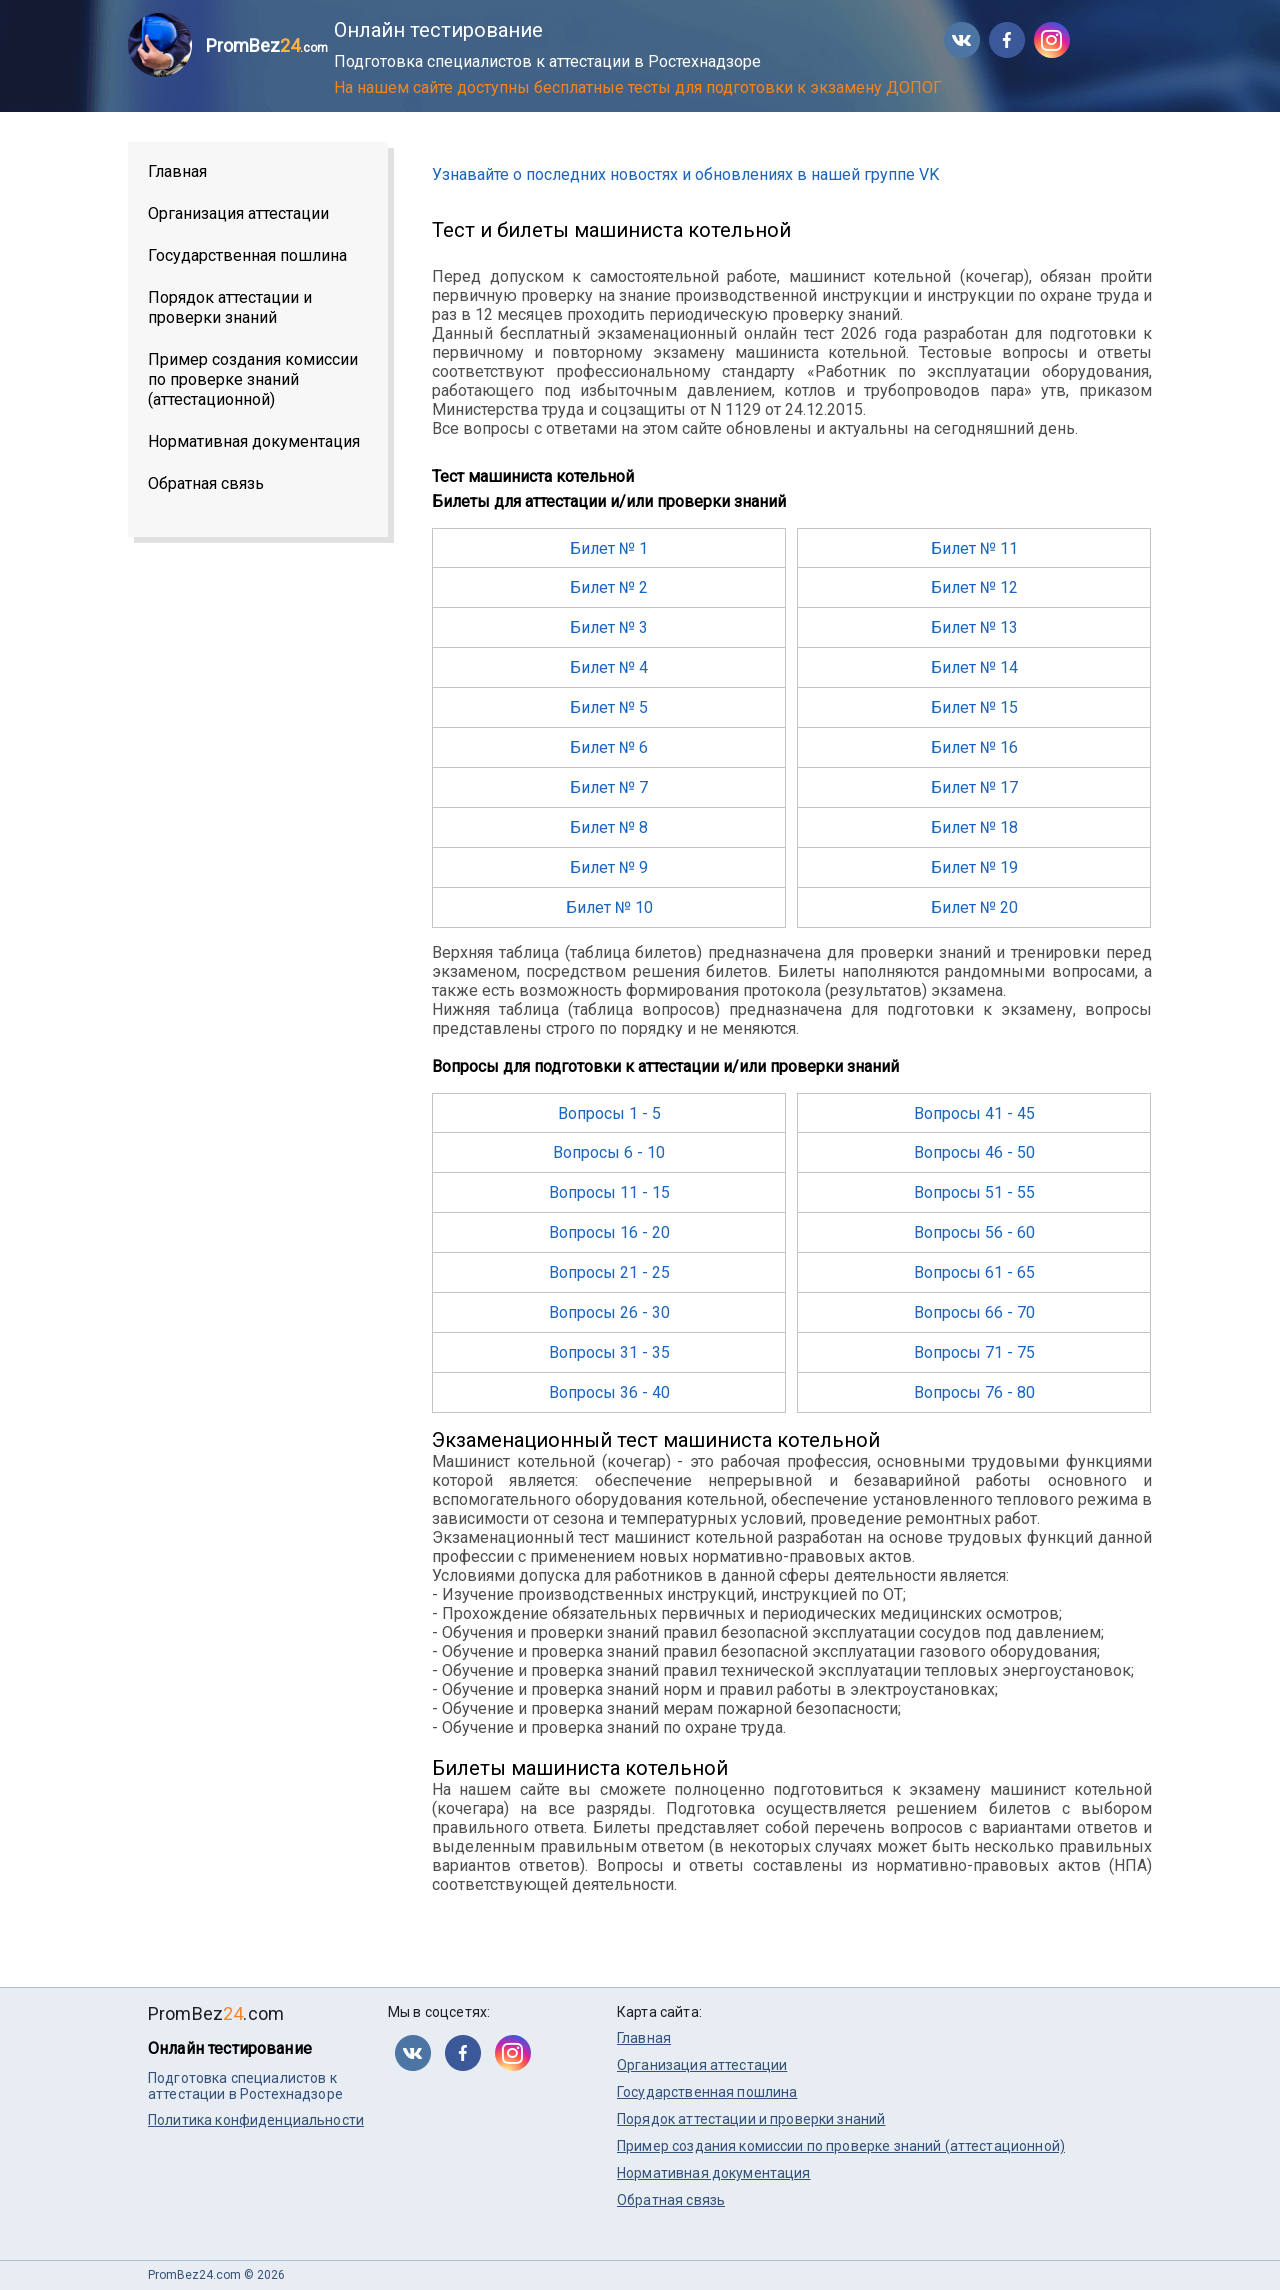 The height and width of the screenshot is (2290, 1280). I want to click on Билет № 4, so click(609, 667).